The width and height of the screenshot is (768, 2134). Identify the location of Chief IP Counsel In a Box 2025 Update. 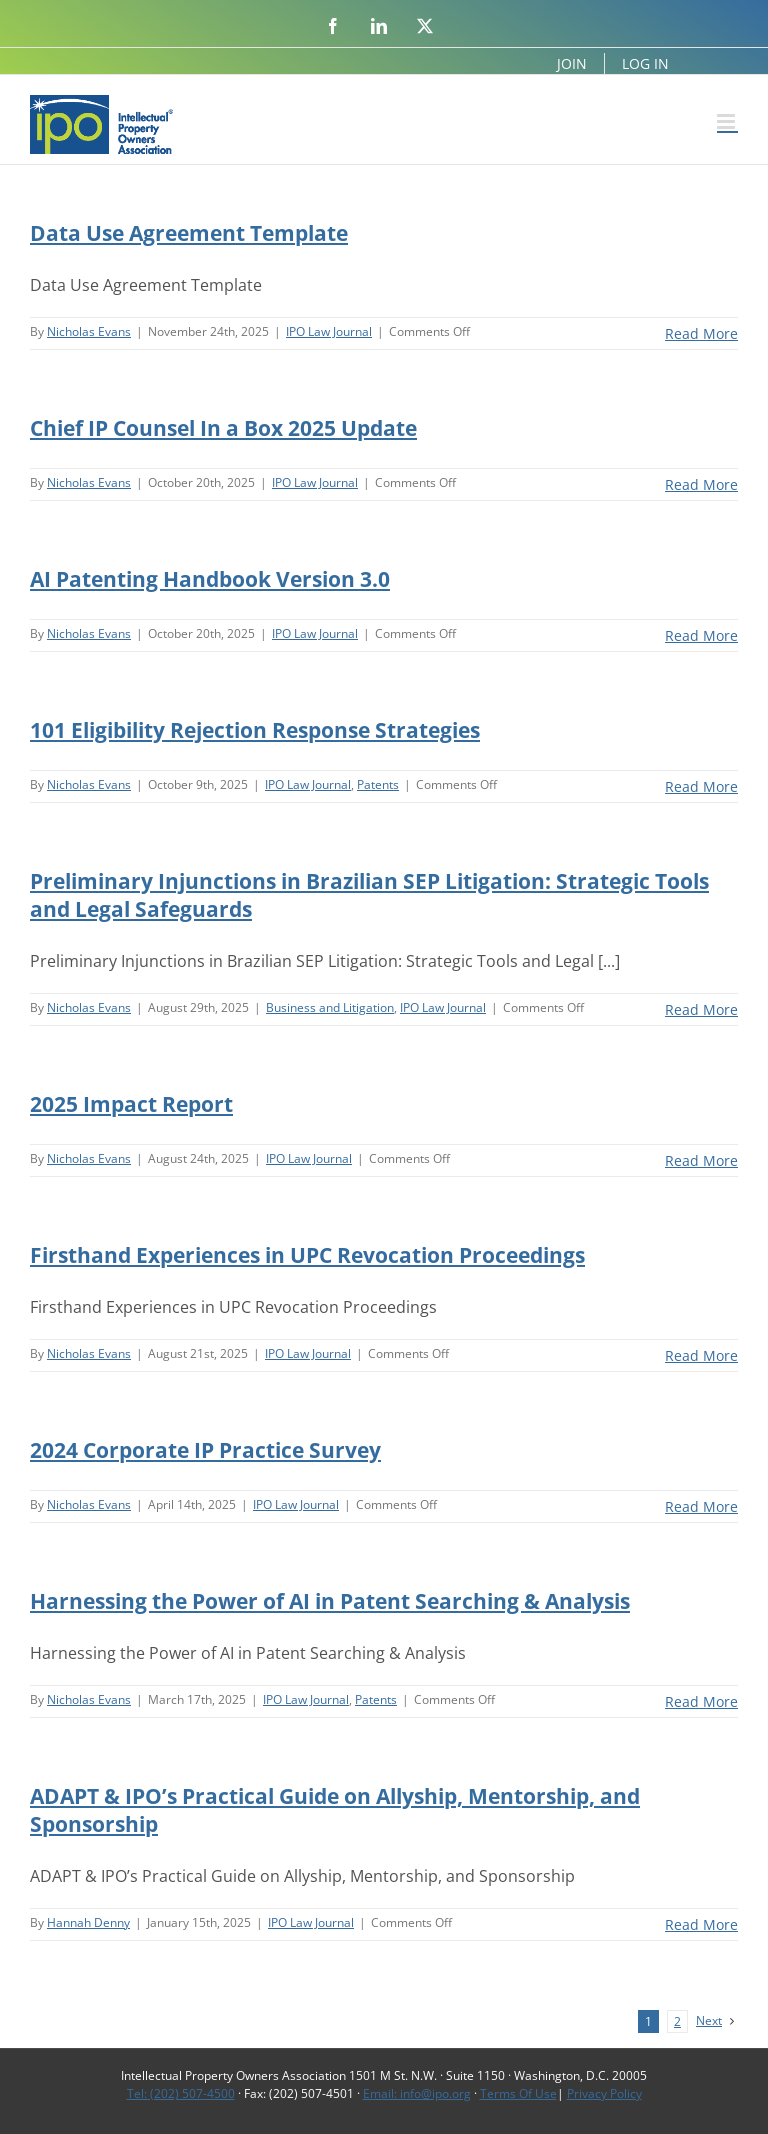
(223, 428).